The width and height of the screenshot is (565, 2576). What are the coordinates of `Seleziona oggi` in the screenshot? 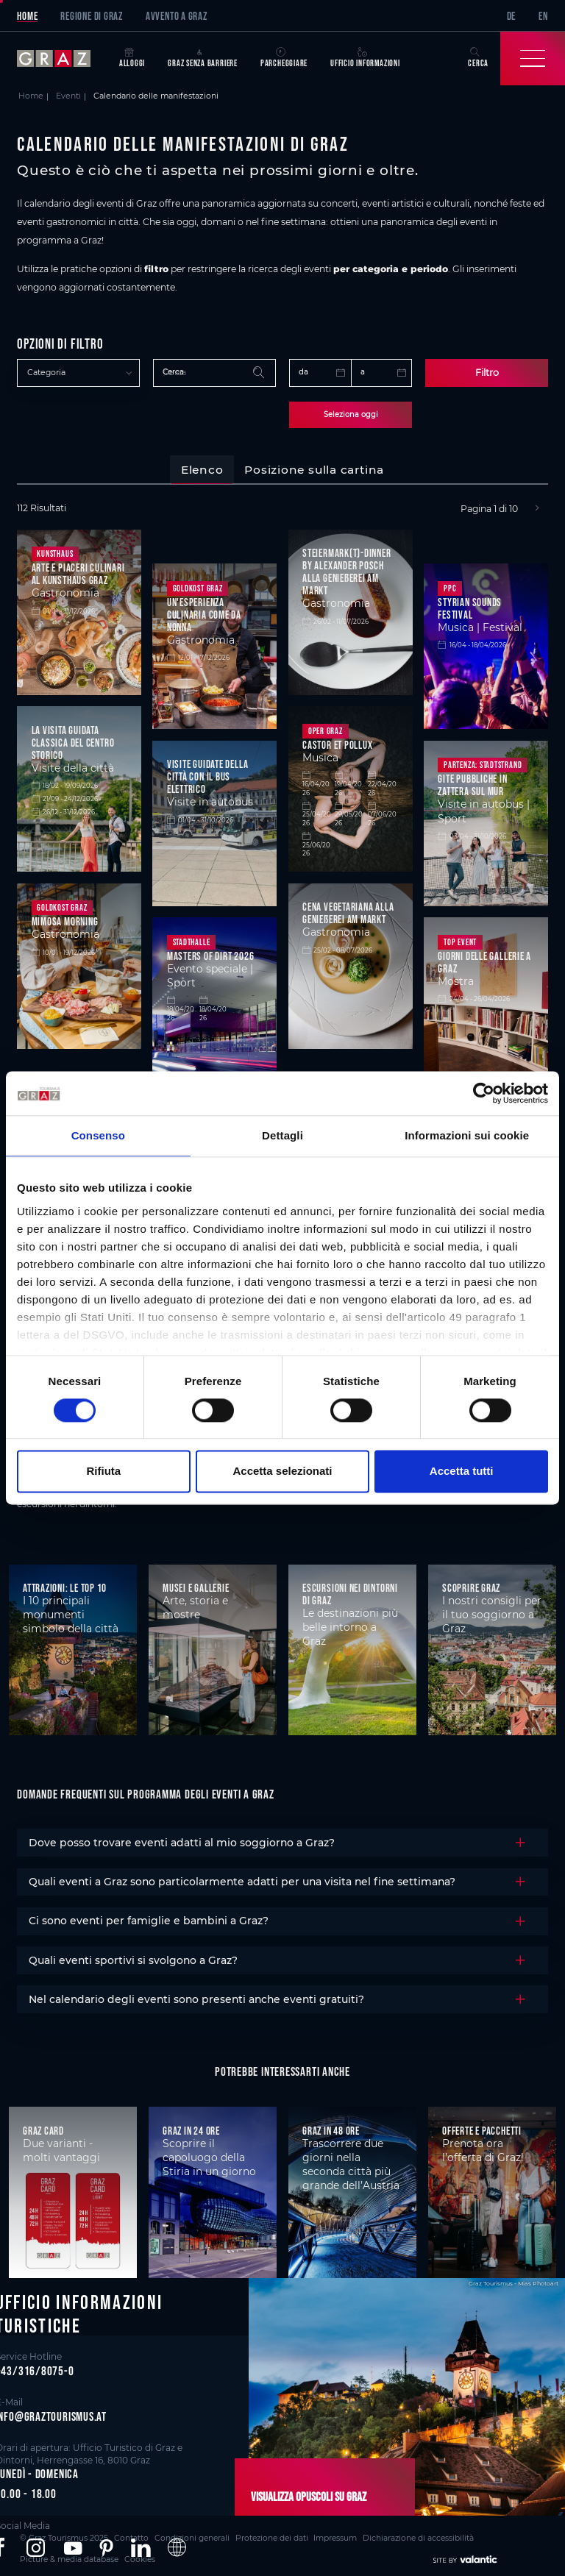 It's located at (350, 413).